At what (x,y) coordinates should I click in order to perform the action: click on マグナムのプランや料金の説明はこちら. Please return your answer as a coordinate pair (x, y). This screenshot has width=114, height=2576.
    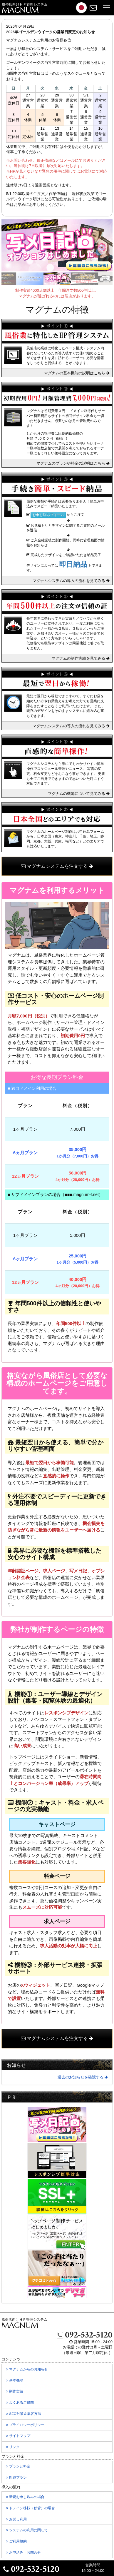
    Looking at the image, I should click on (73, 463).